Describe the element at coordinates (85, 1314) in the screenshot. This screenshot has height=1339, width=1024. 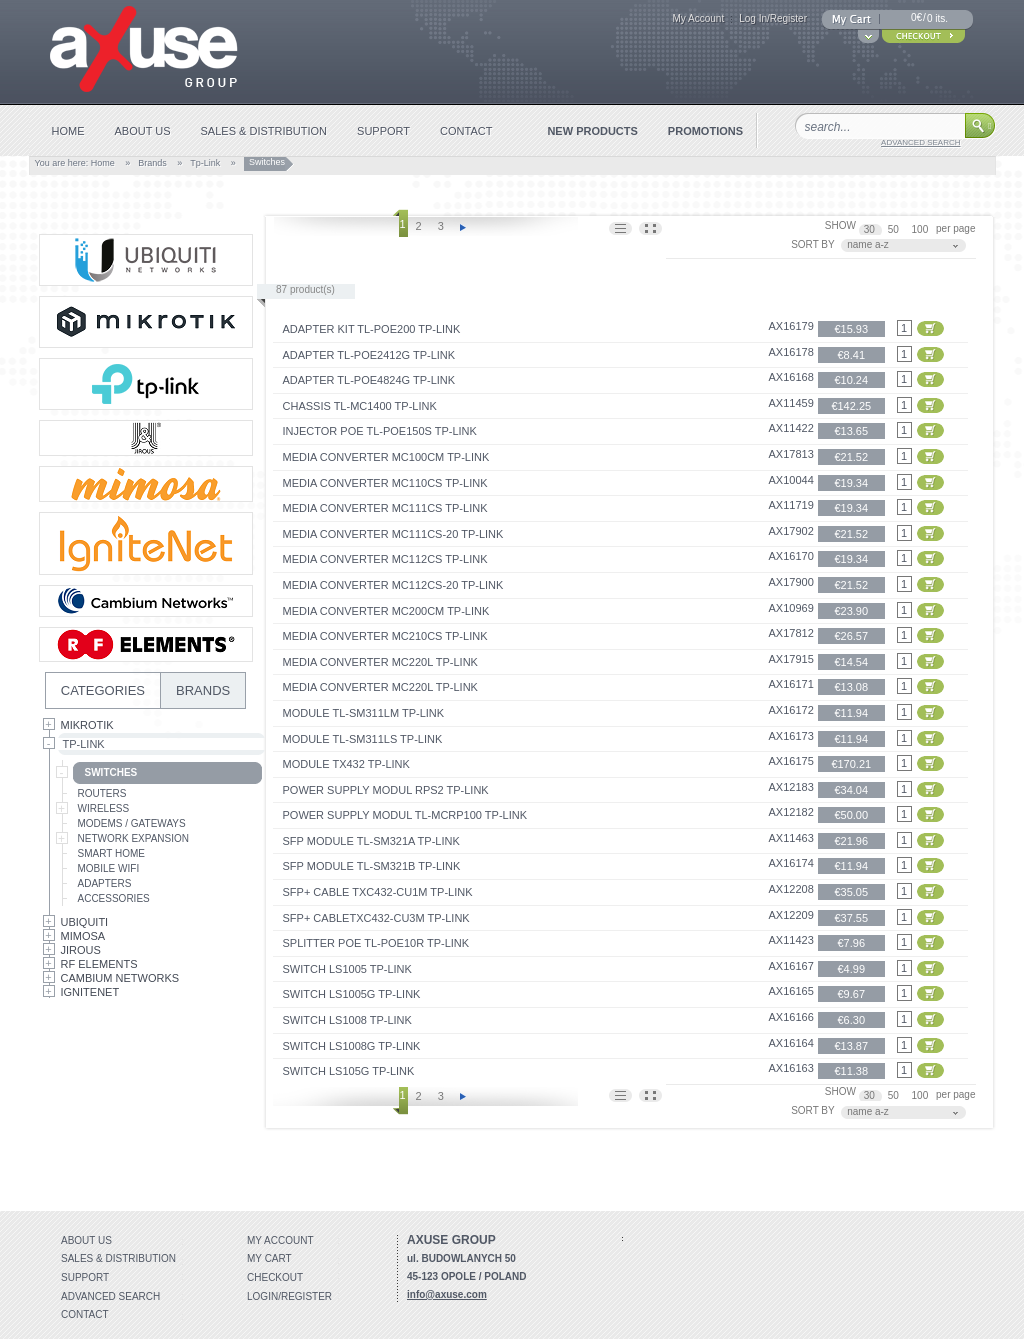
I see `Contact` at that location.